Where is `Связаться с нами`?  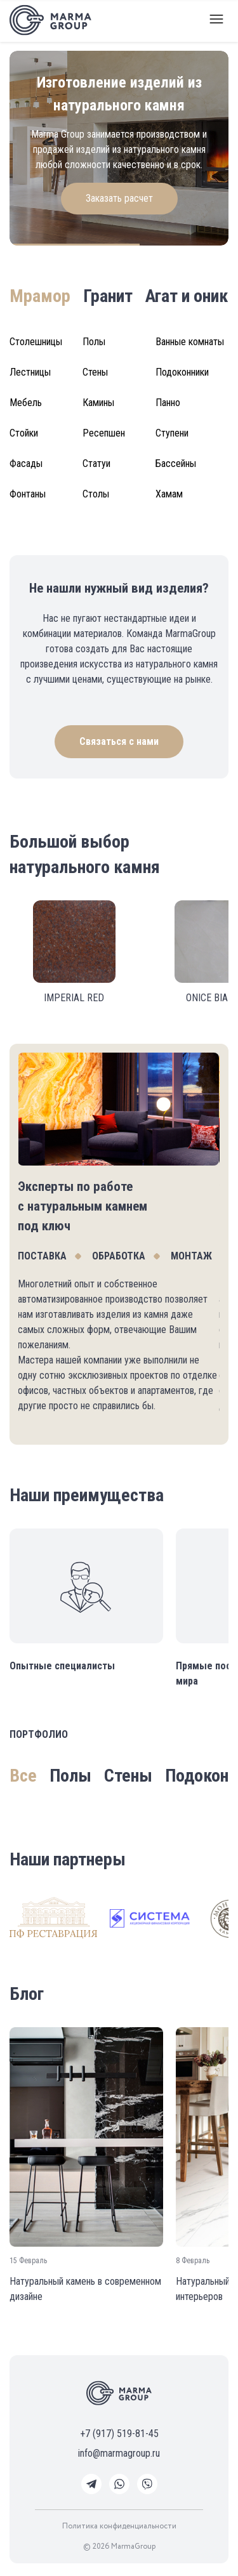
Связаться с нами is located at coordinates (119, 741).